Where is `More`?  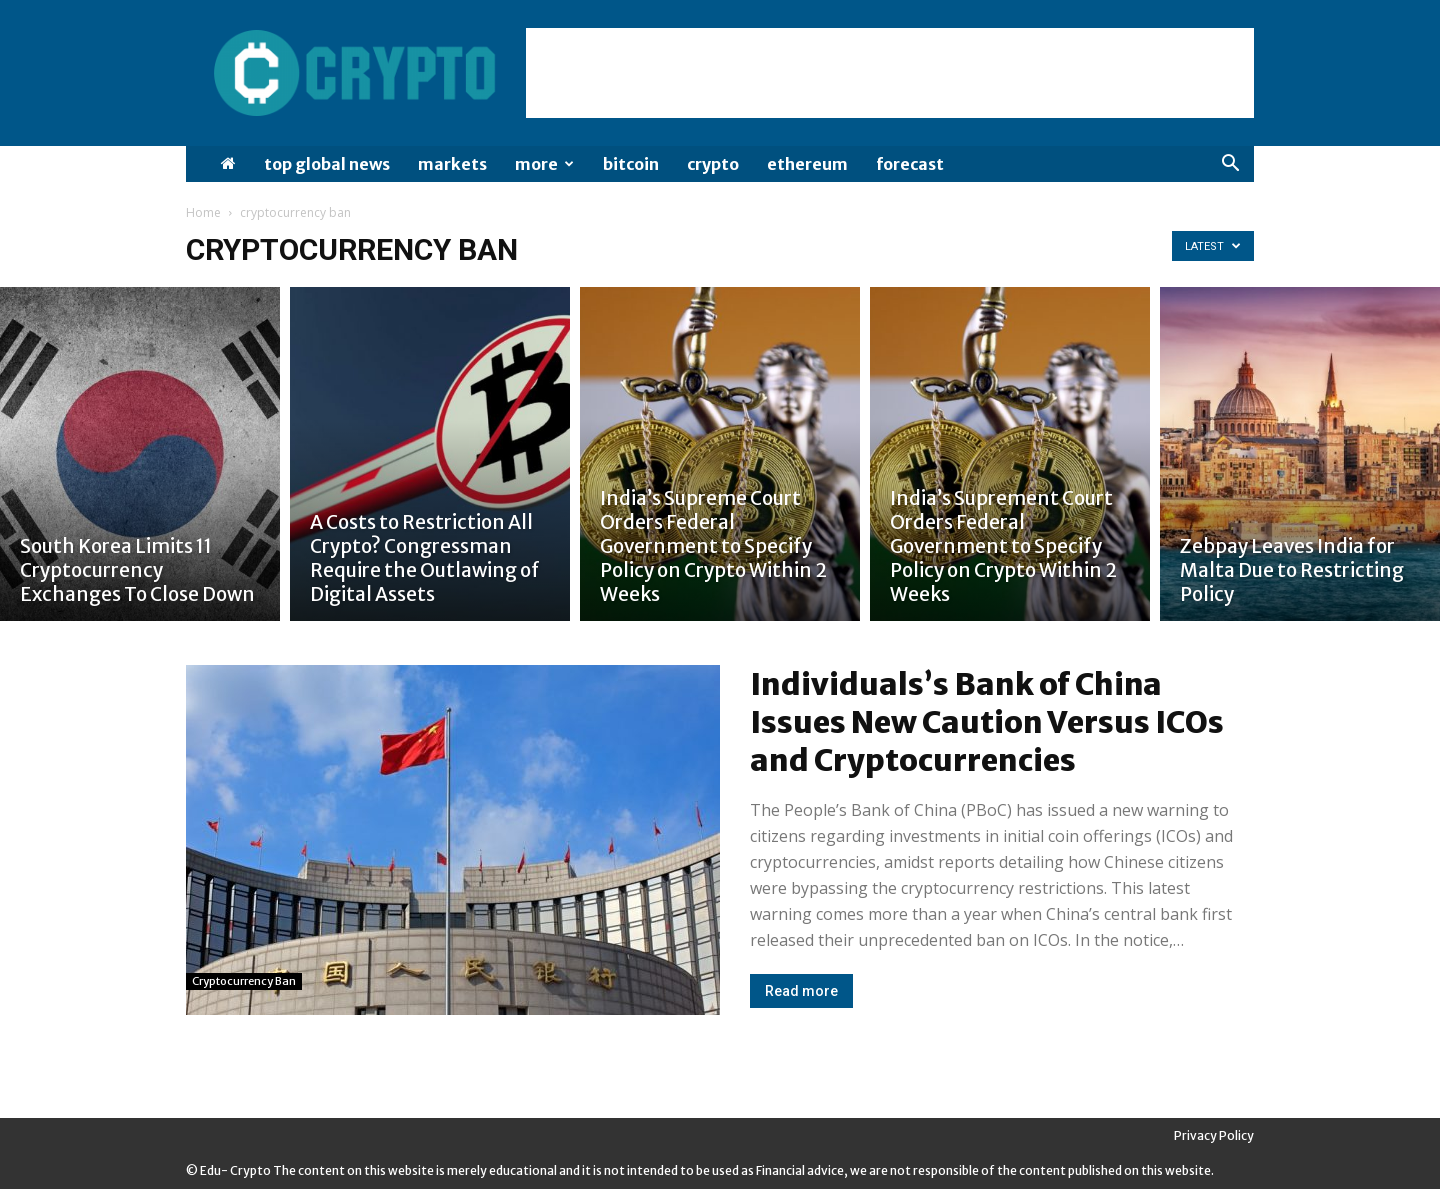 More is located at coordinates (544, 164).